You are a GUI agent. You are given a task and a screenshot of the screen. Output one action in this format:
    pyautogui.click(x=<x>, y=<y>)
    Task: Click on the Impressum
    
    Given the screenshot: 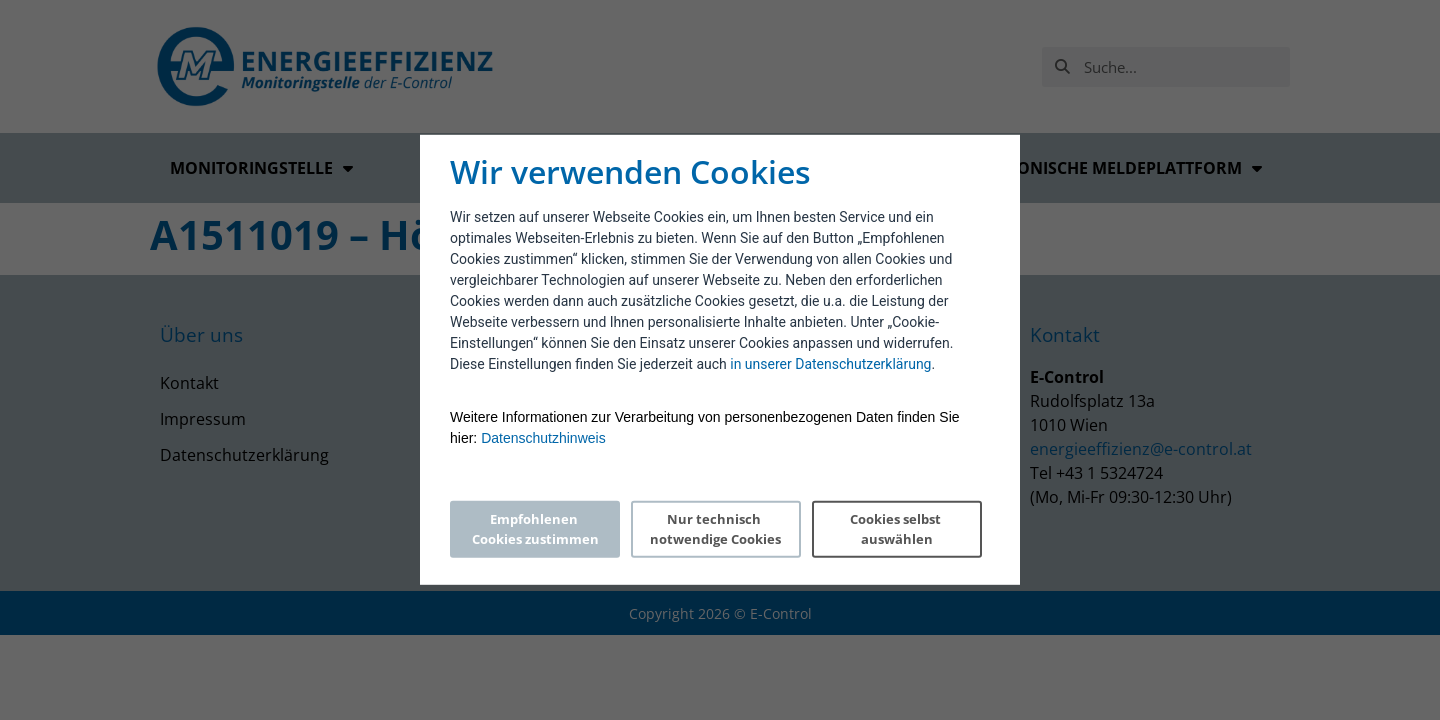 What is the action you would take?
    pyautogui.click(x=203, y=419)
    